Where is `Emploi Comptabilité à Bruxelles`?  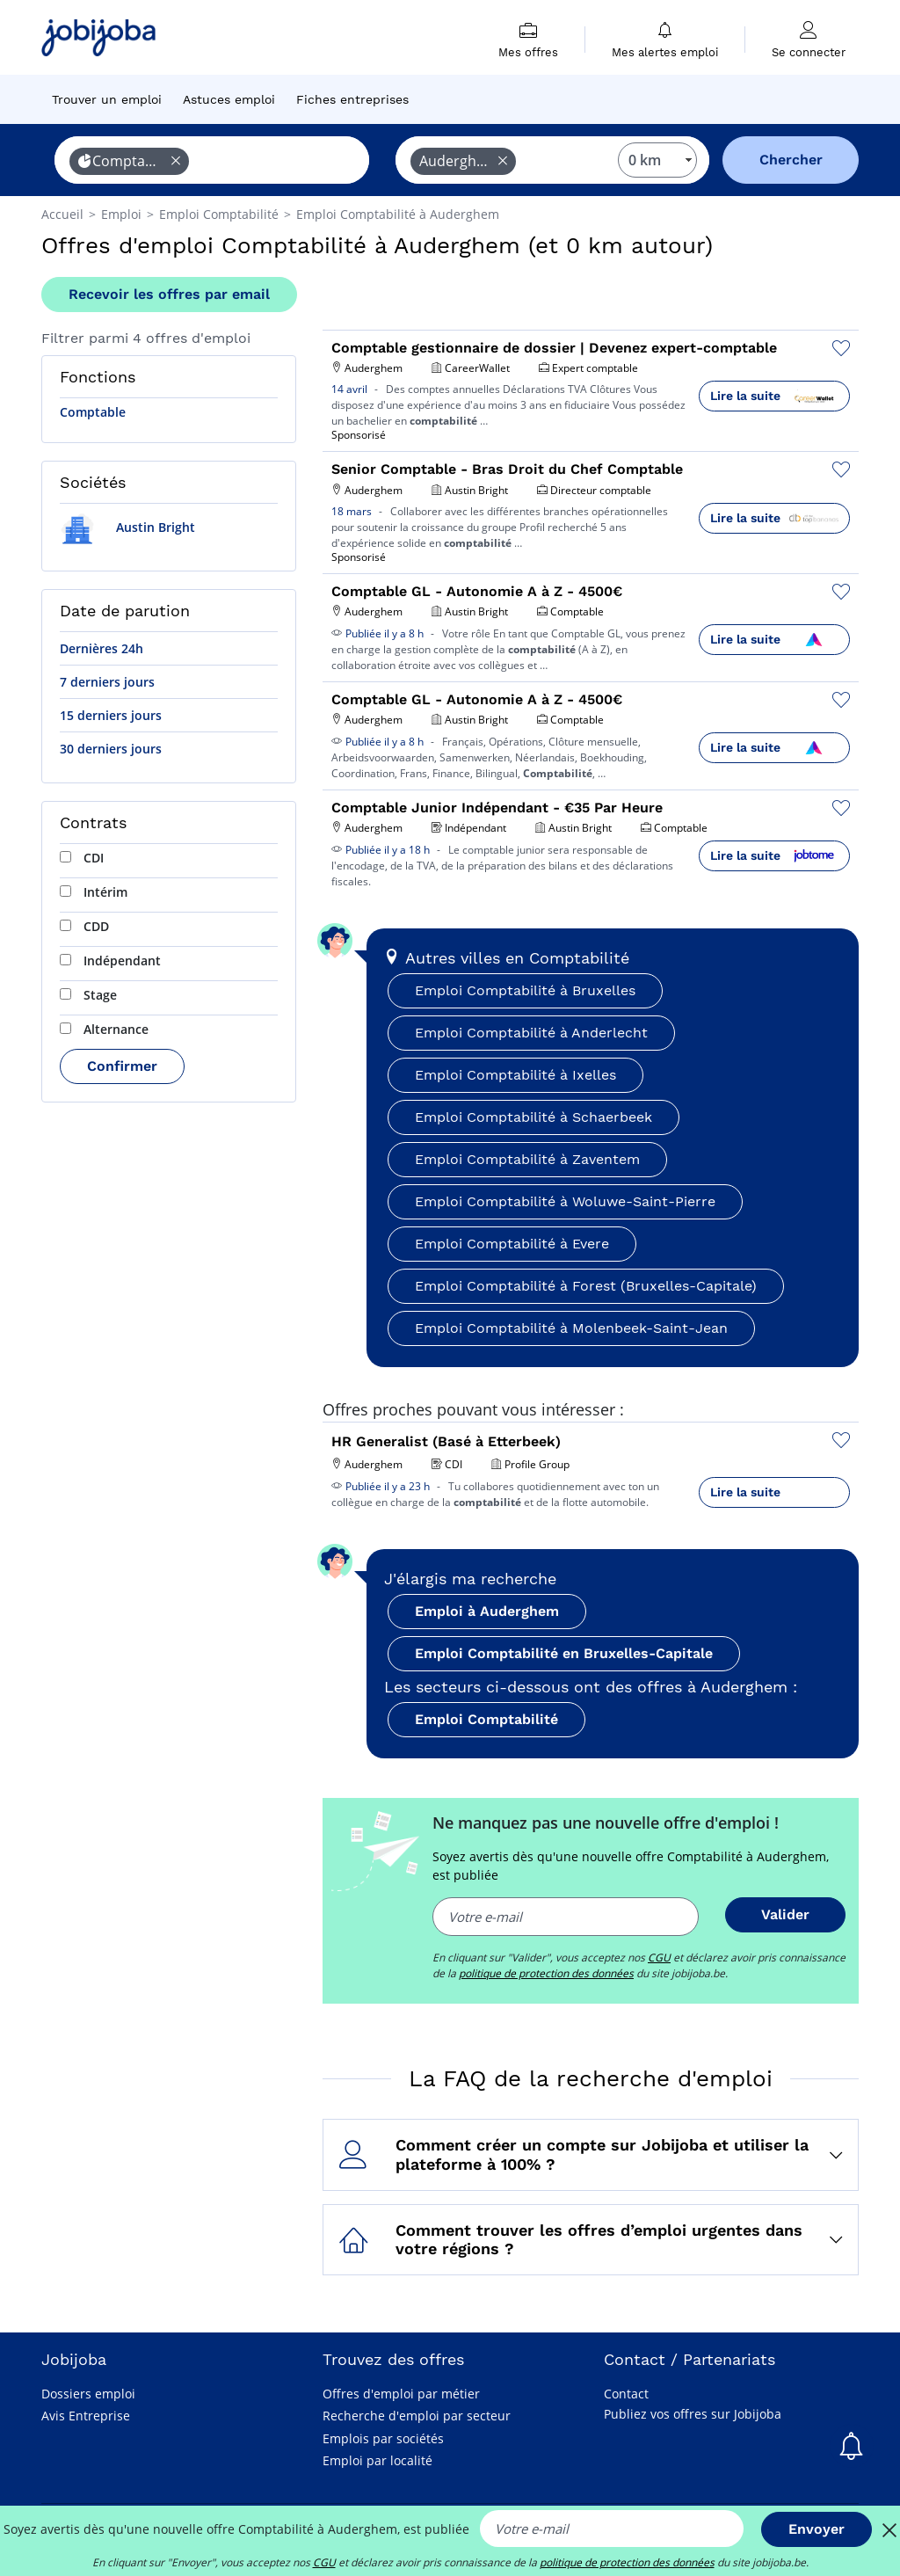 Emploi Comptabilité à Bruxelles is located at coordinates (525, 990).